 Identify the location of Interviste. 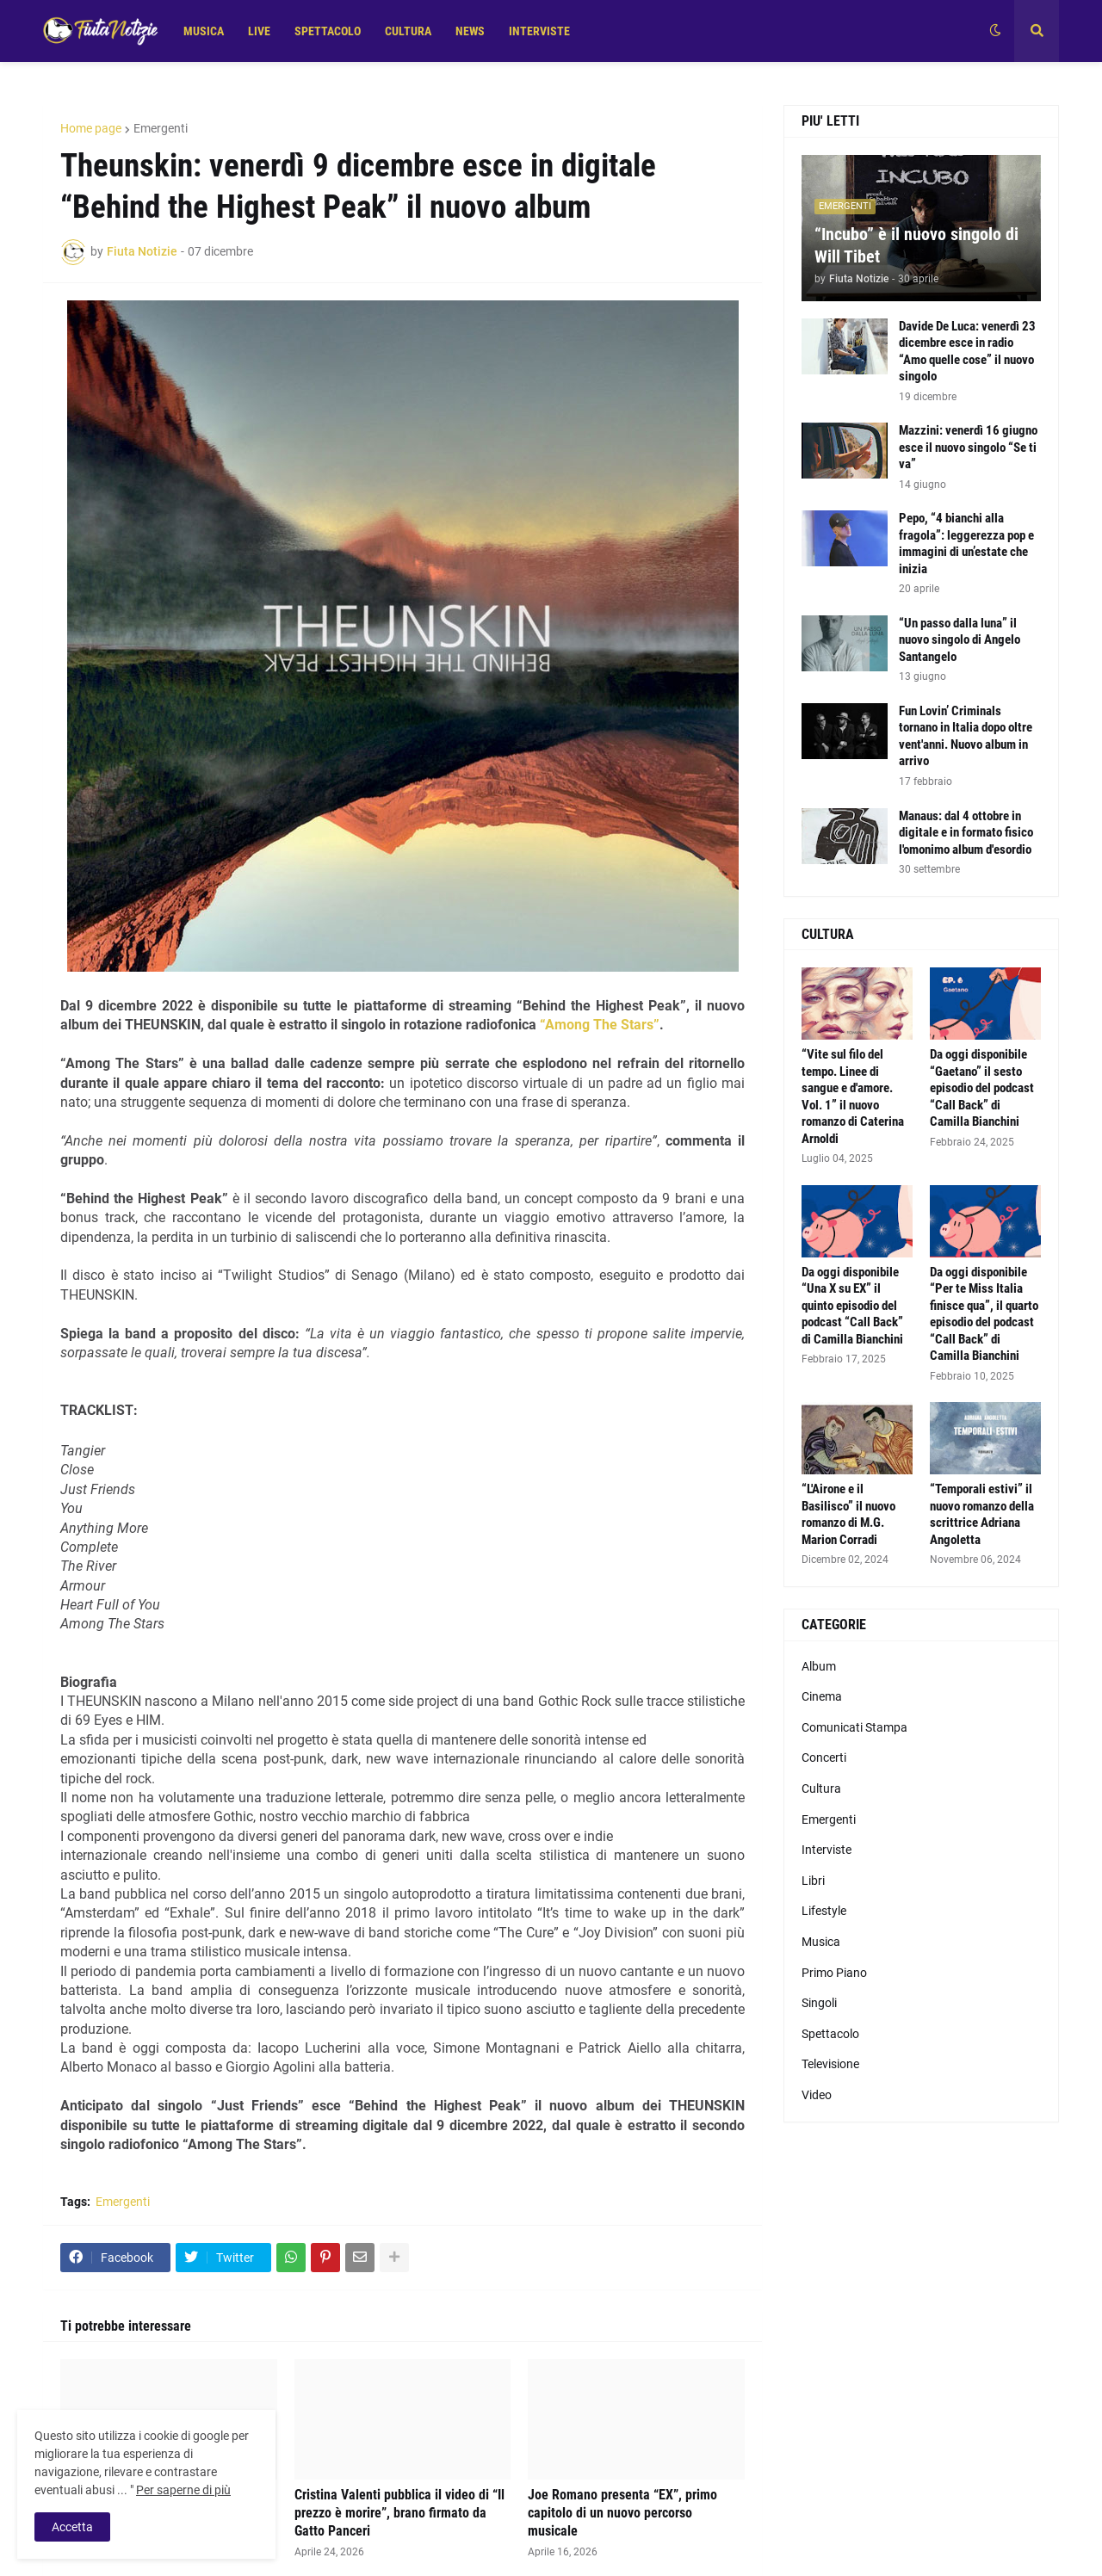
(826, 1849).